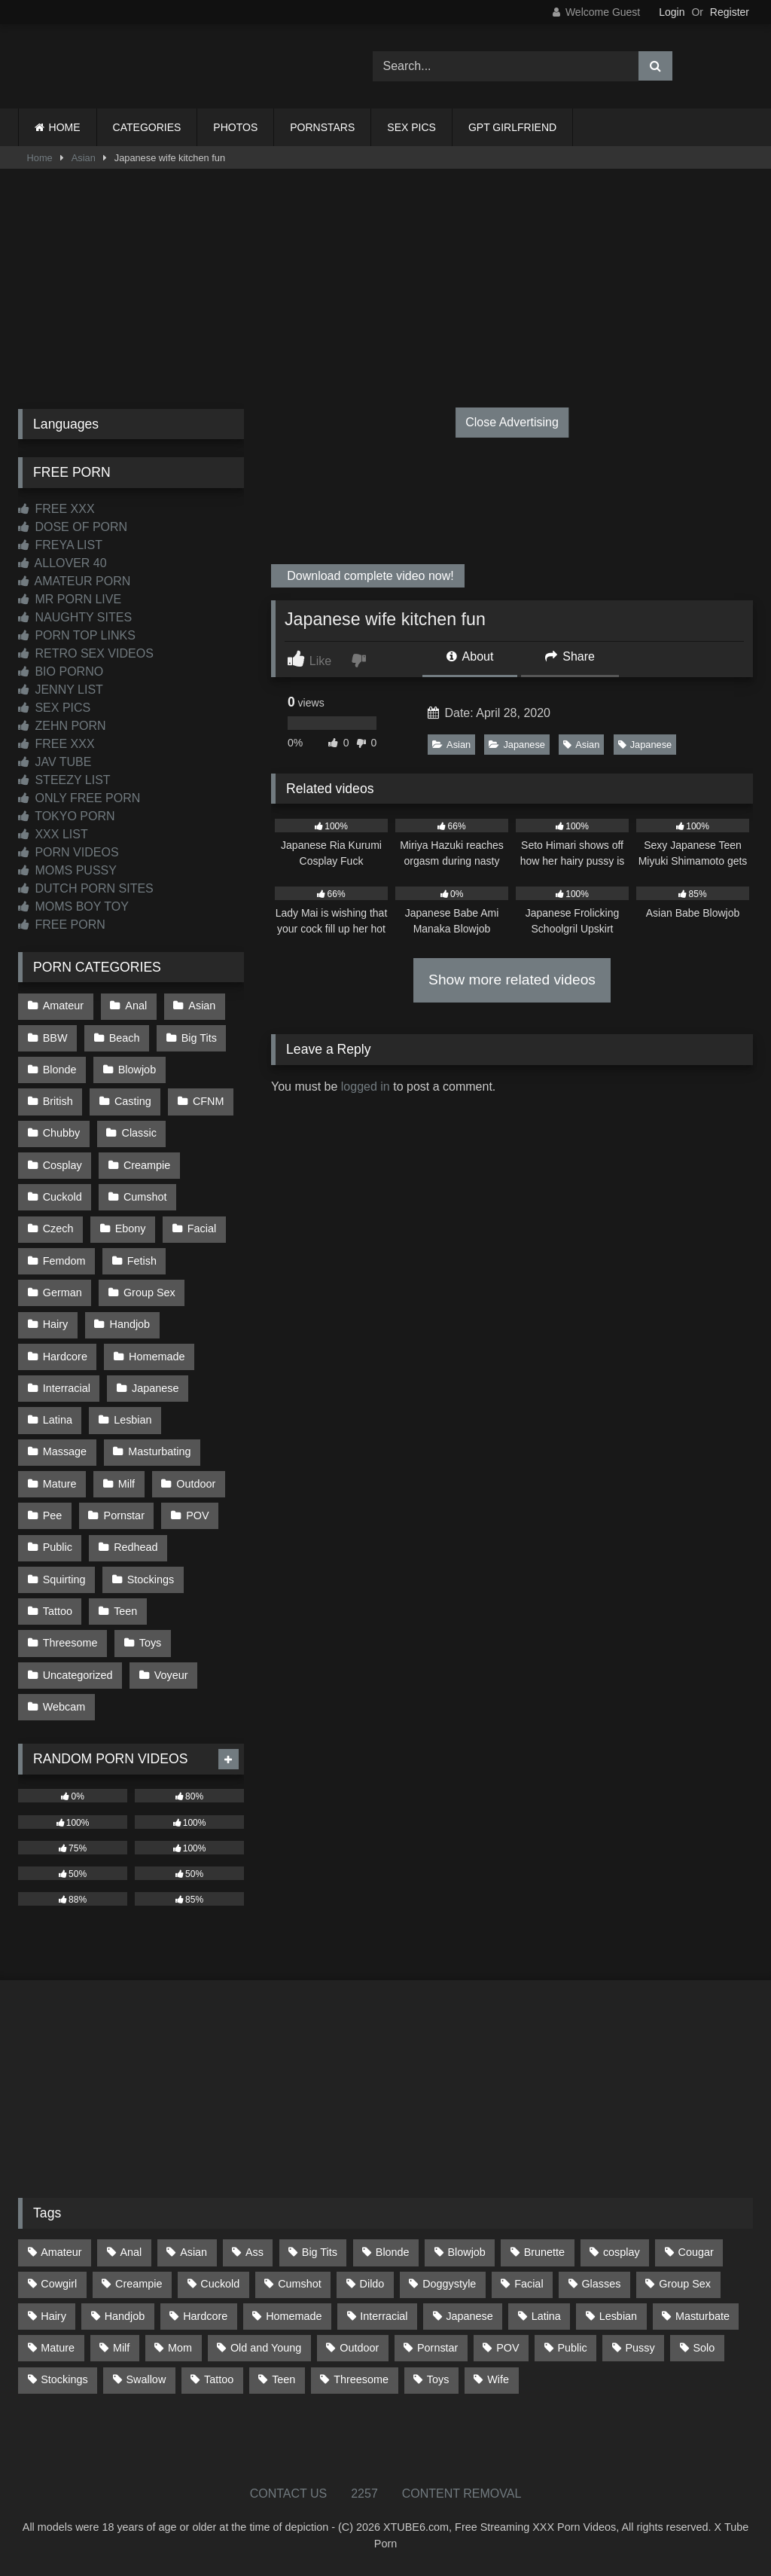  Describe the element at coordinates (121, 2348) in the screenshot. I see `Milf [Milf (314 items)]` at that location.